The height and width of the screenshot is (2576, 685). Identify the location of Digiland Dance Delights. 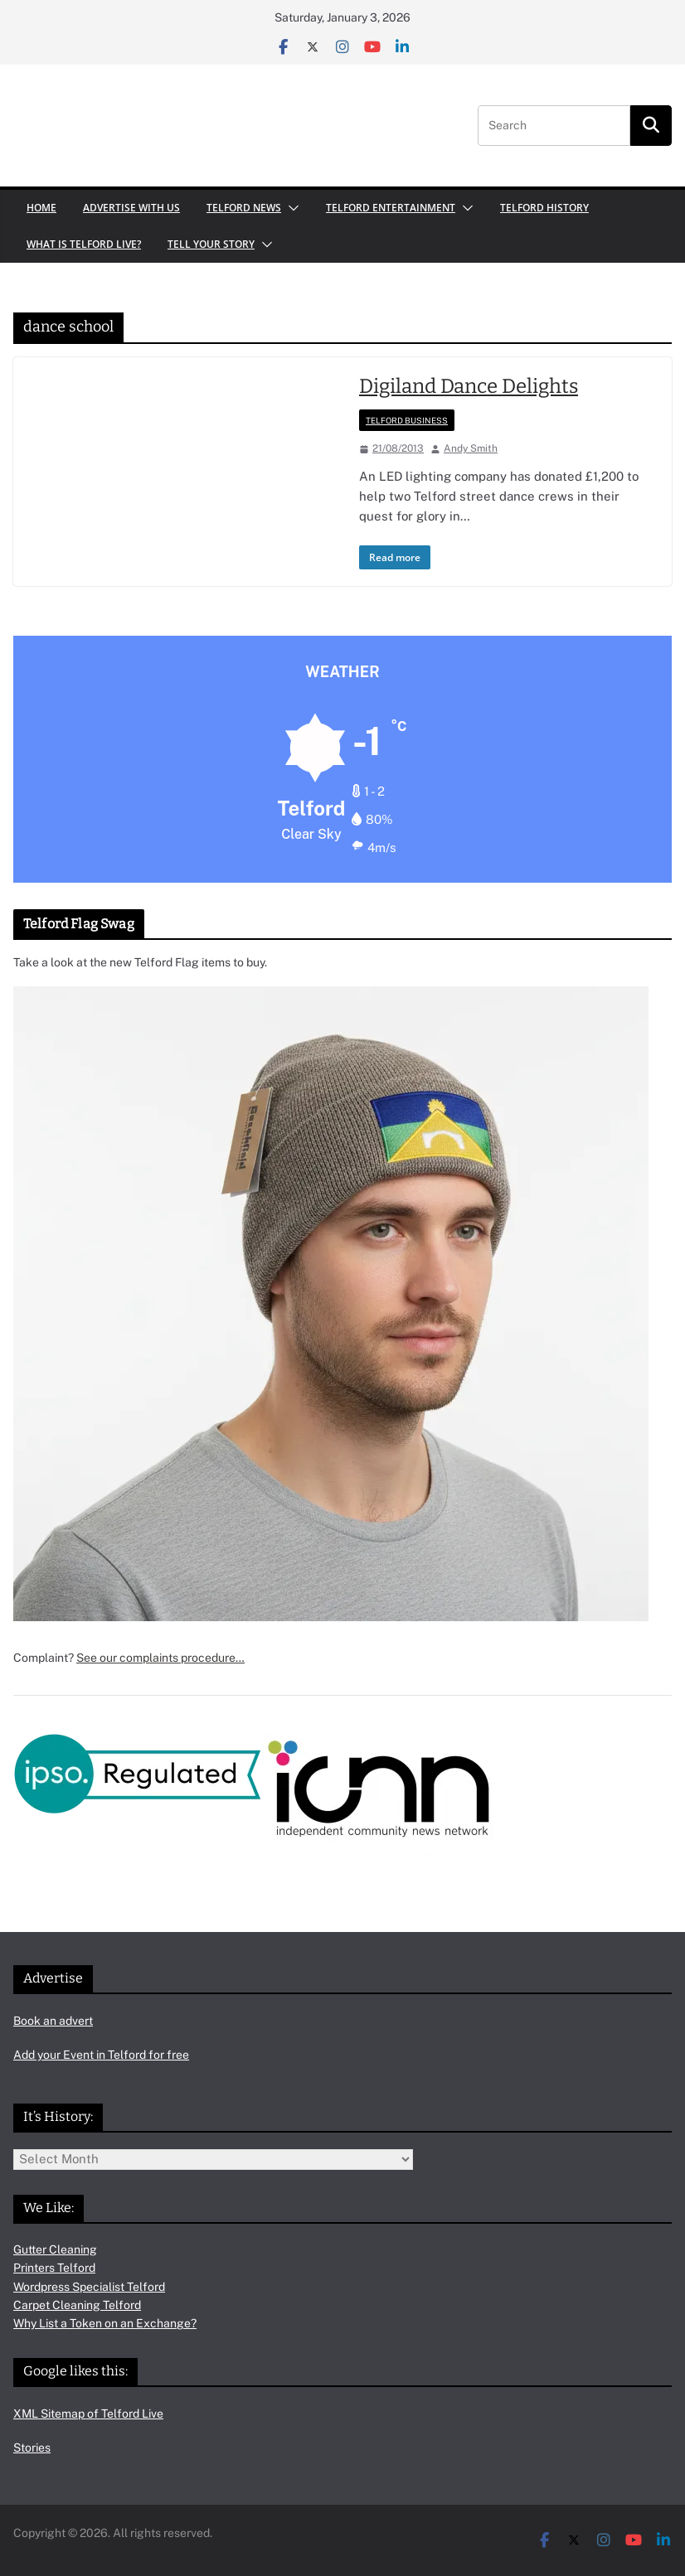
(468, 386).